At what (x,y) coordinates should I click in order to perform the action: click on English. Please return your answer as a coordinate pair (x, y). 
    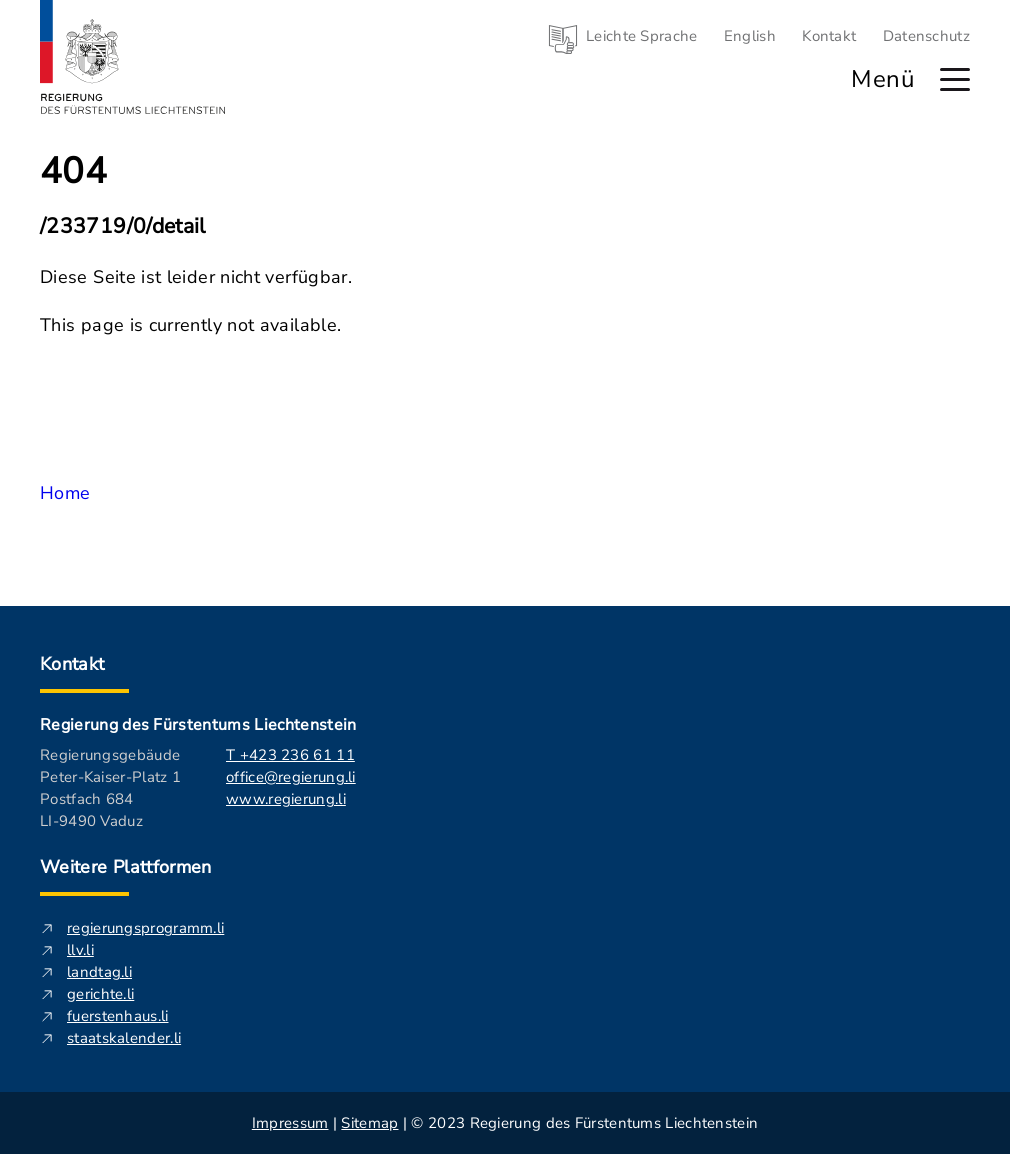
    Looking at the image, I should click on (750, 36).